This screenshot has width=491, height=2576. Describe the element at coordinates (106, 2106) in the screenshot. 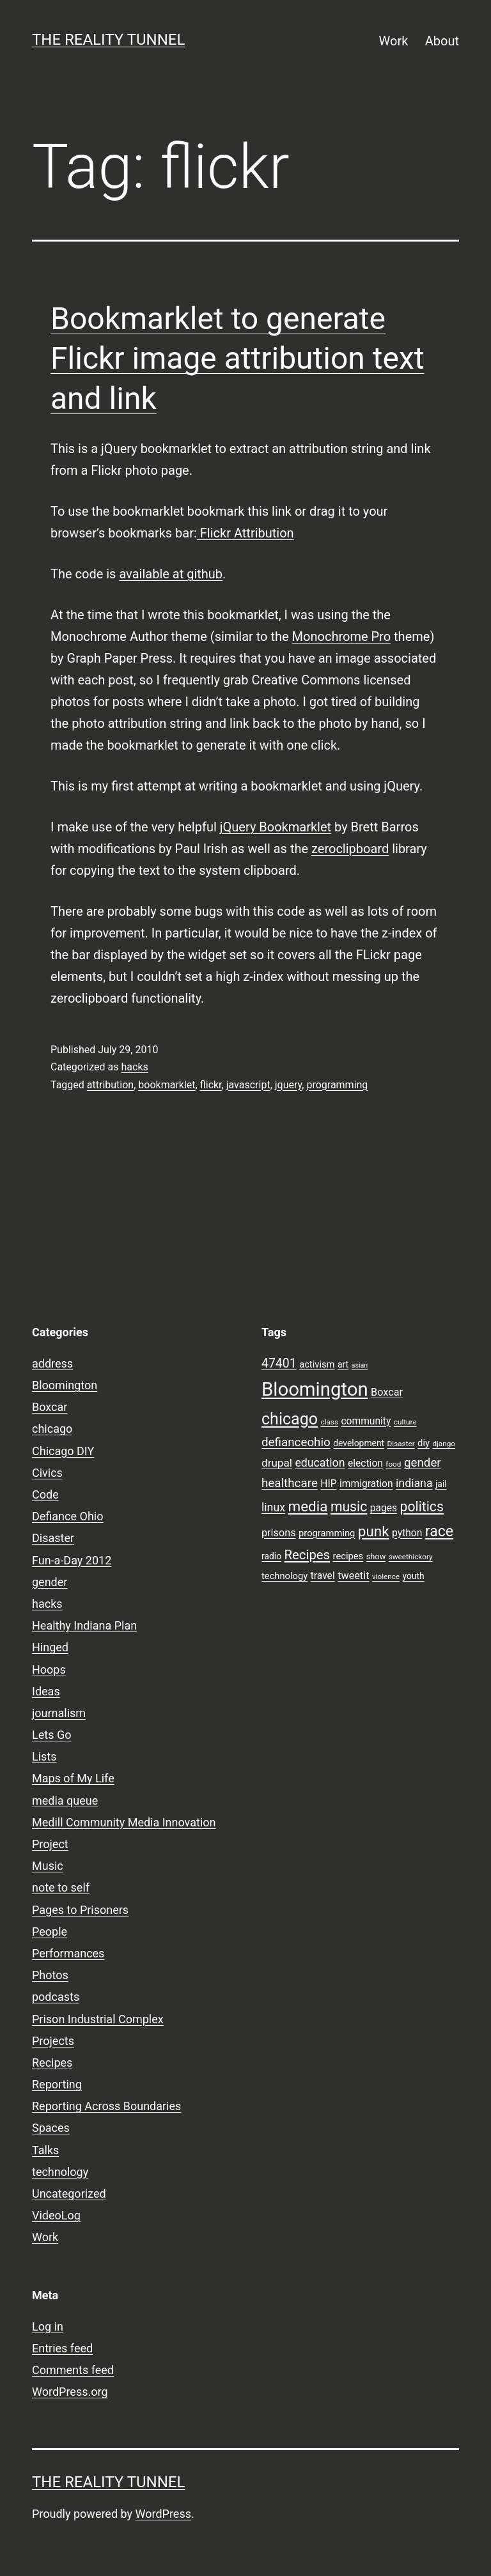

I see `Reporting Across Boundaries` at that location.